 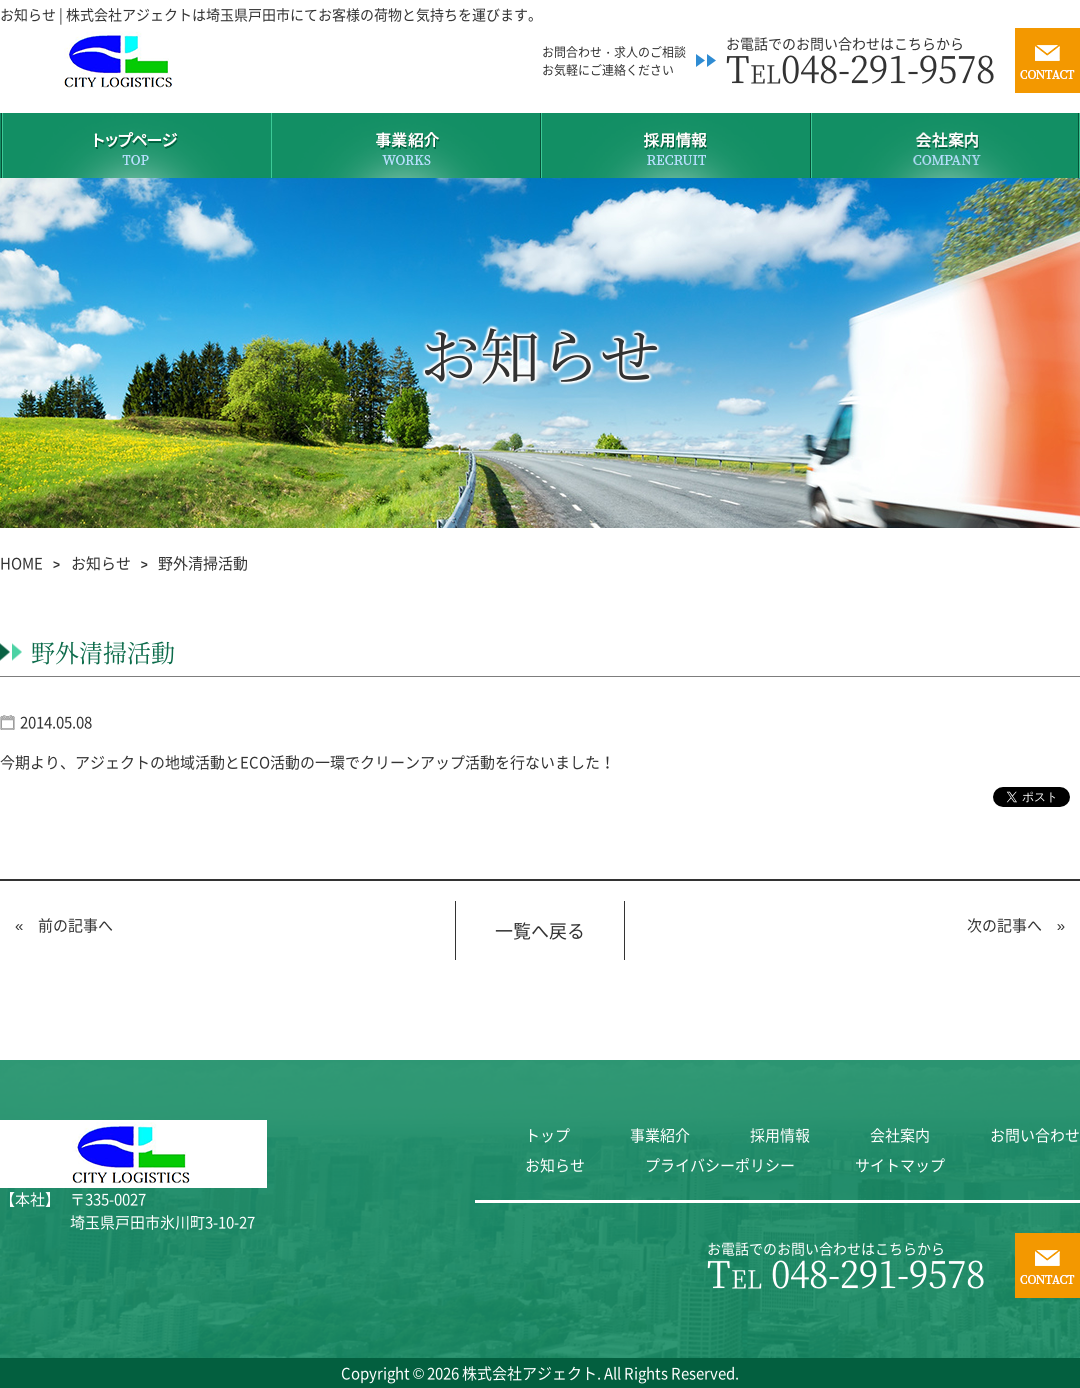 I want to click on 事業紹介, so click(x=660, y=1135).